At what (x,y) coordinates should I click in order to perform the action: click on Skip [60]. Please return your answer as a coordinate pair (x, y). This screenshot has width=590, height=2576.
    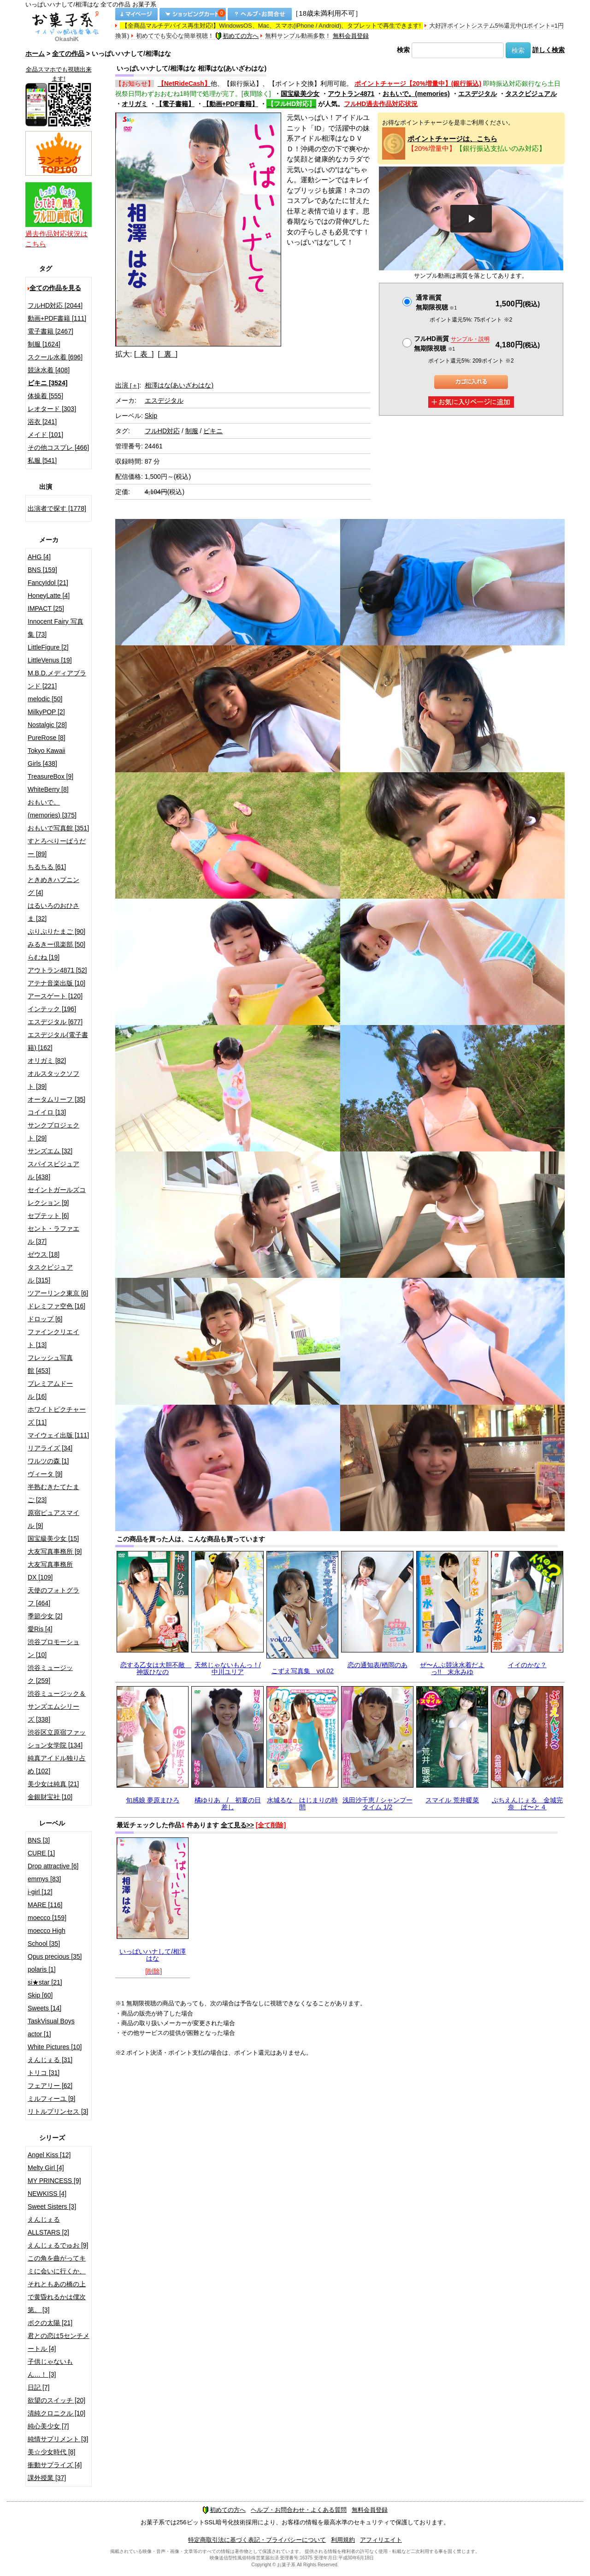
    Looking at the image, I should click on (40, 1995).